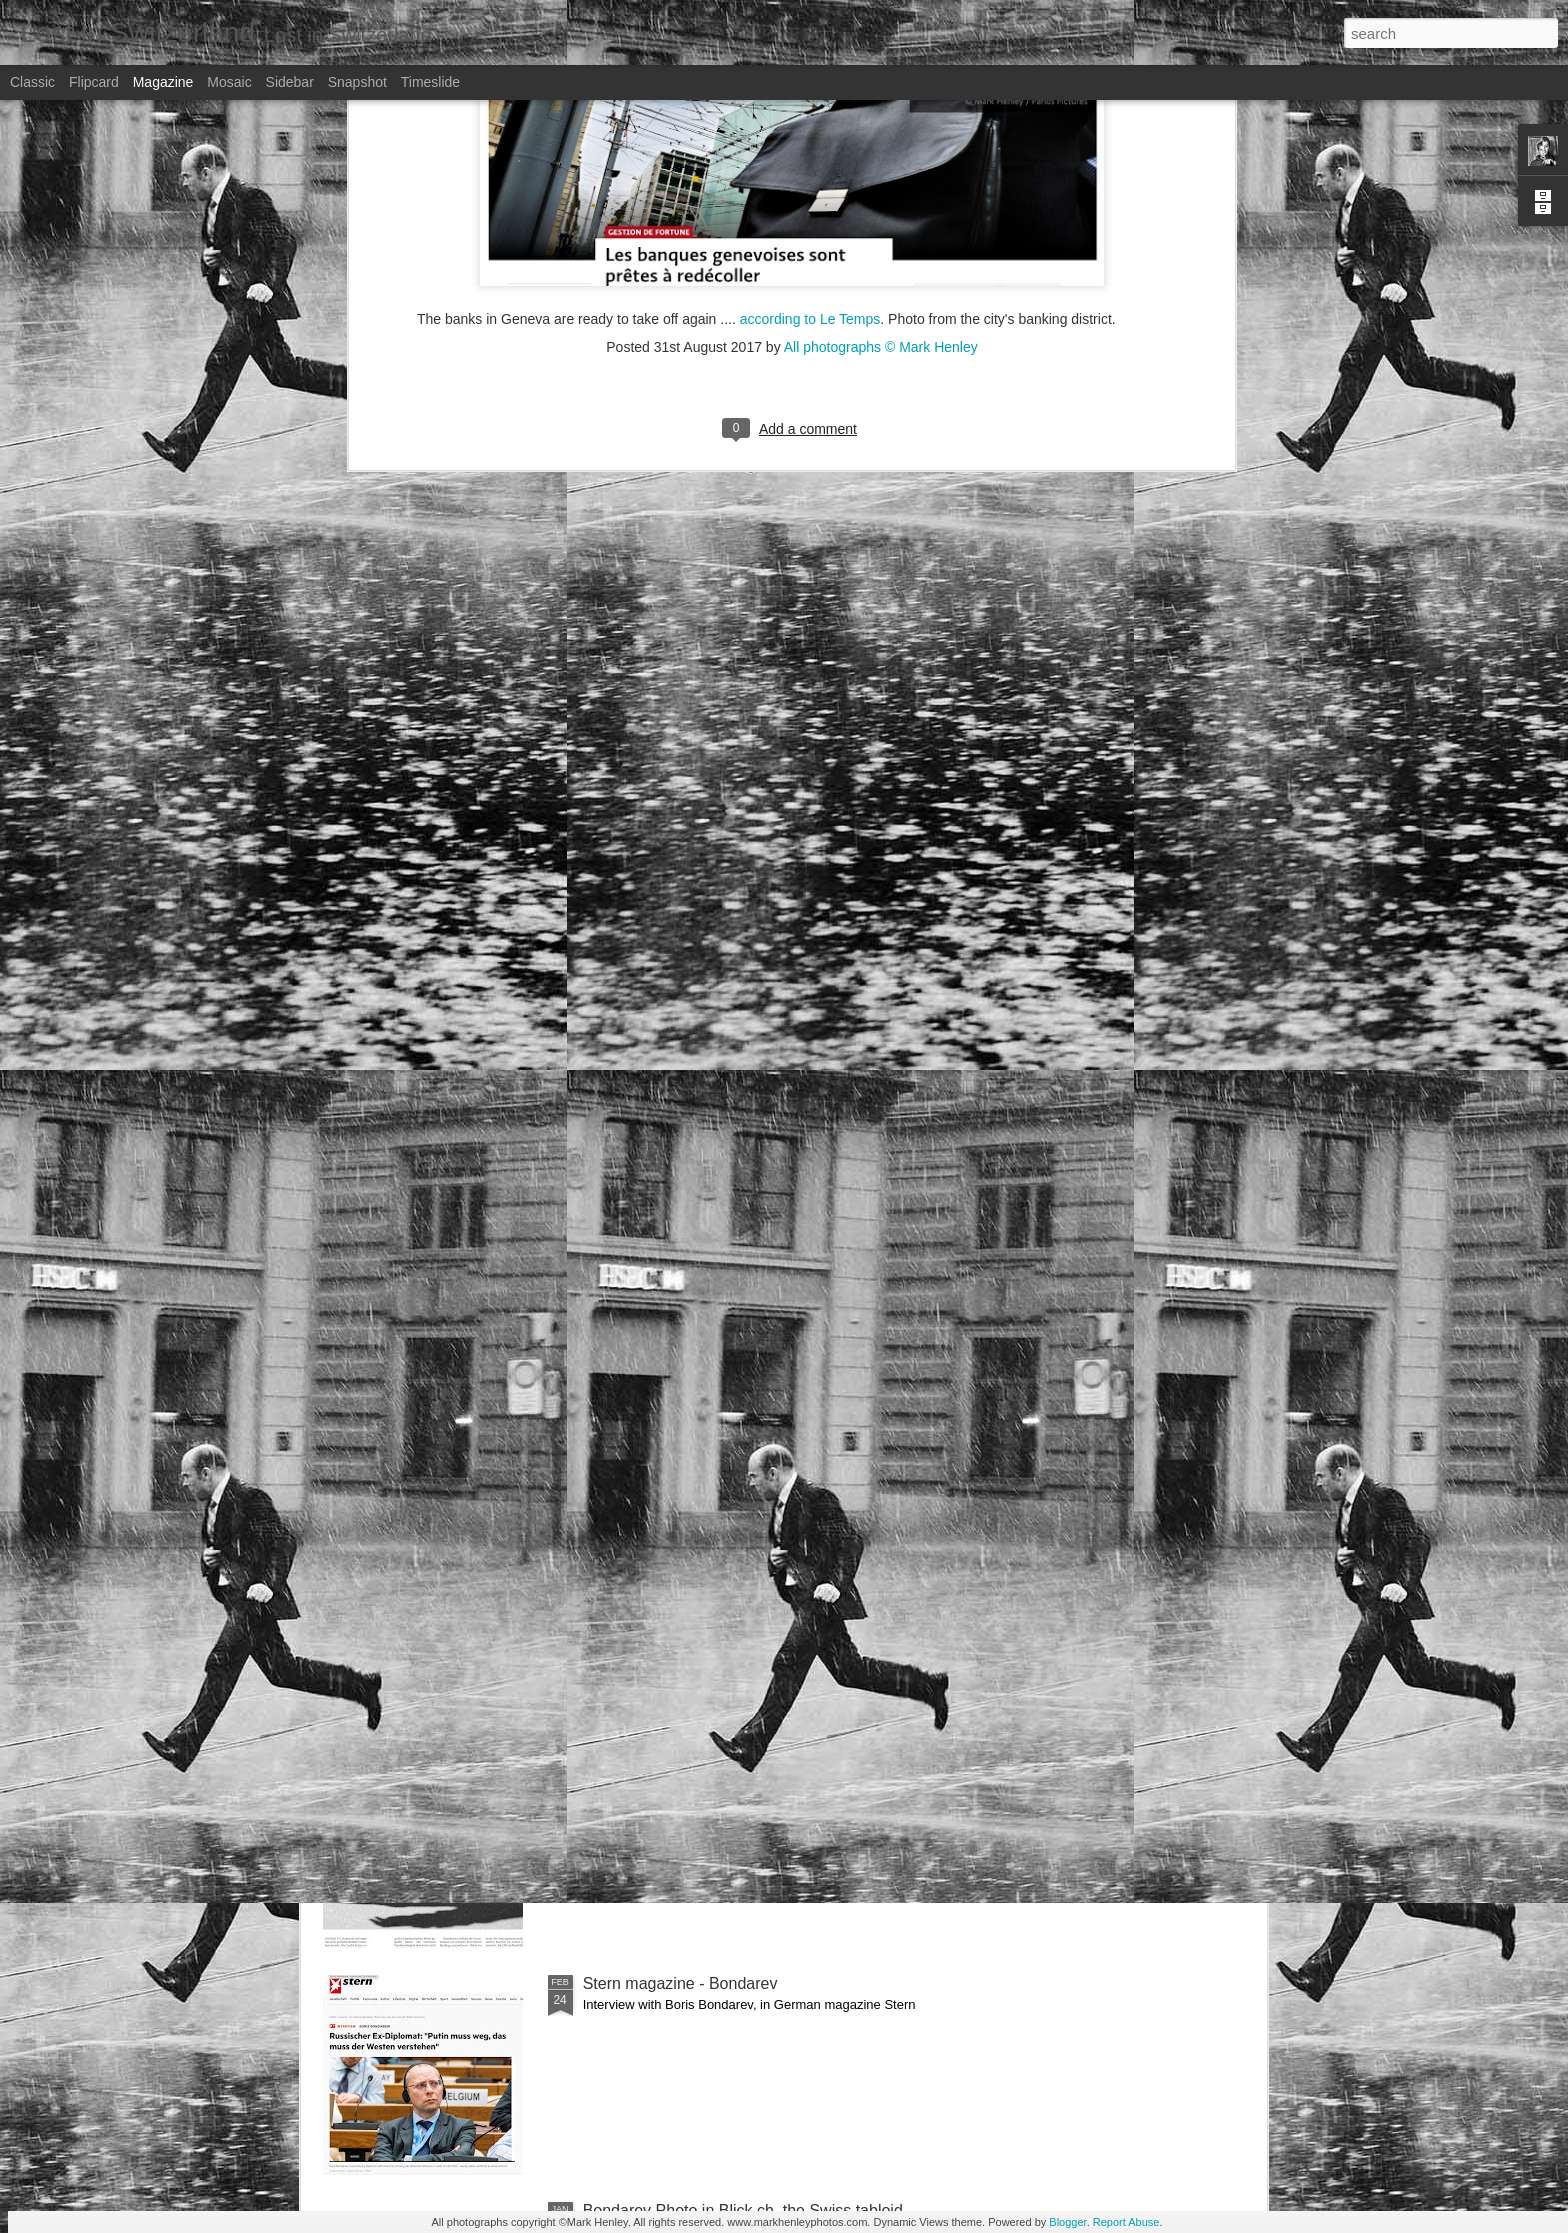 This screenshot has width=1568, height=2233. What do you see at coordinates (712, 1756) in the screenshot?
I see `NZZ am Sonntag - Credit Suisse _ 1` at bounding box center [712, 1756].